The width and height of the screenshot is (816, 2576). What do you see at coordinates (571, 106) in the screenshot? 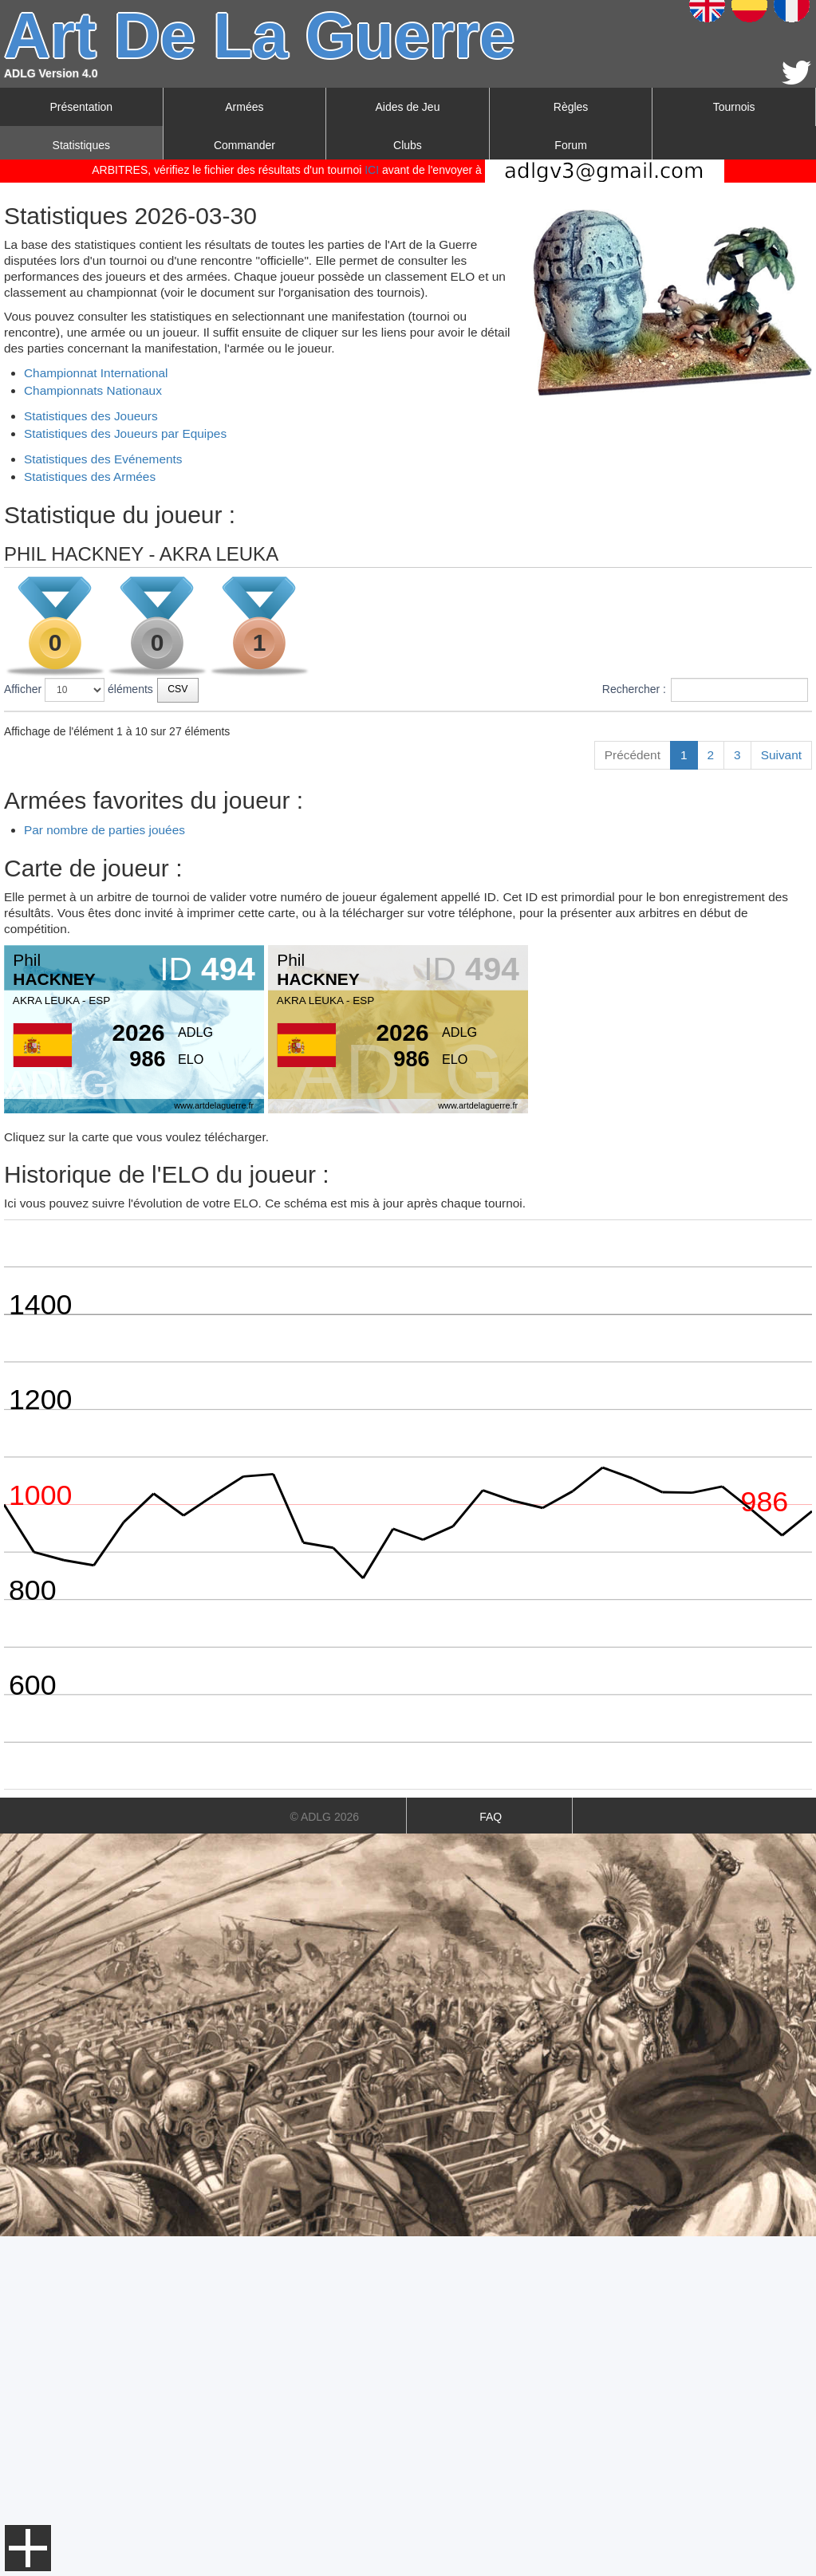
I see `Règles` at bounding box center [571, 106].